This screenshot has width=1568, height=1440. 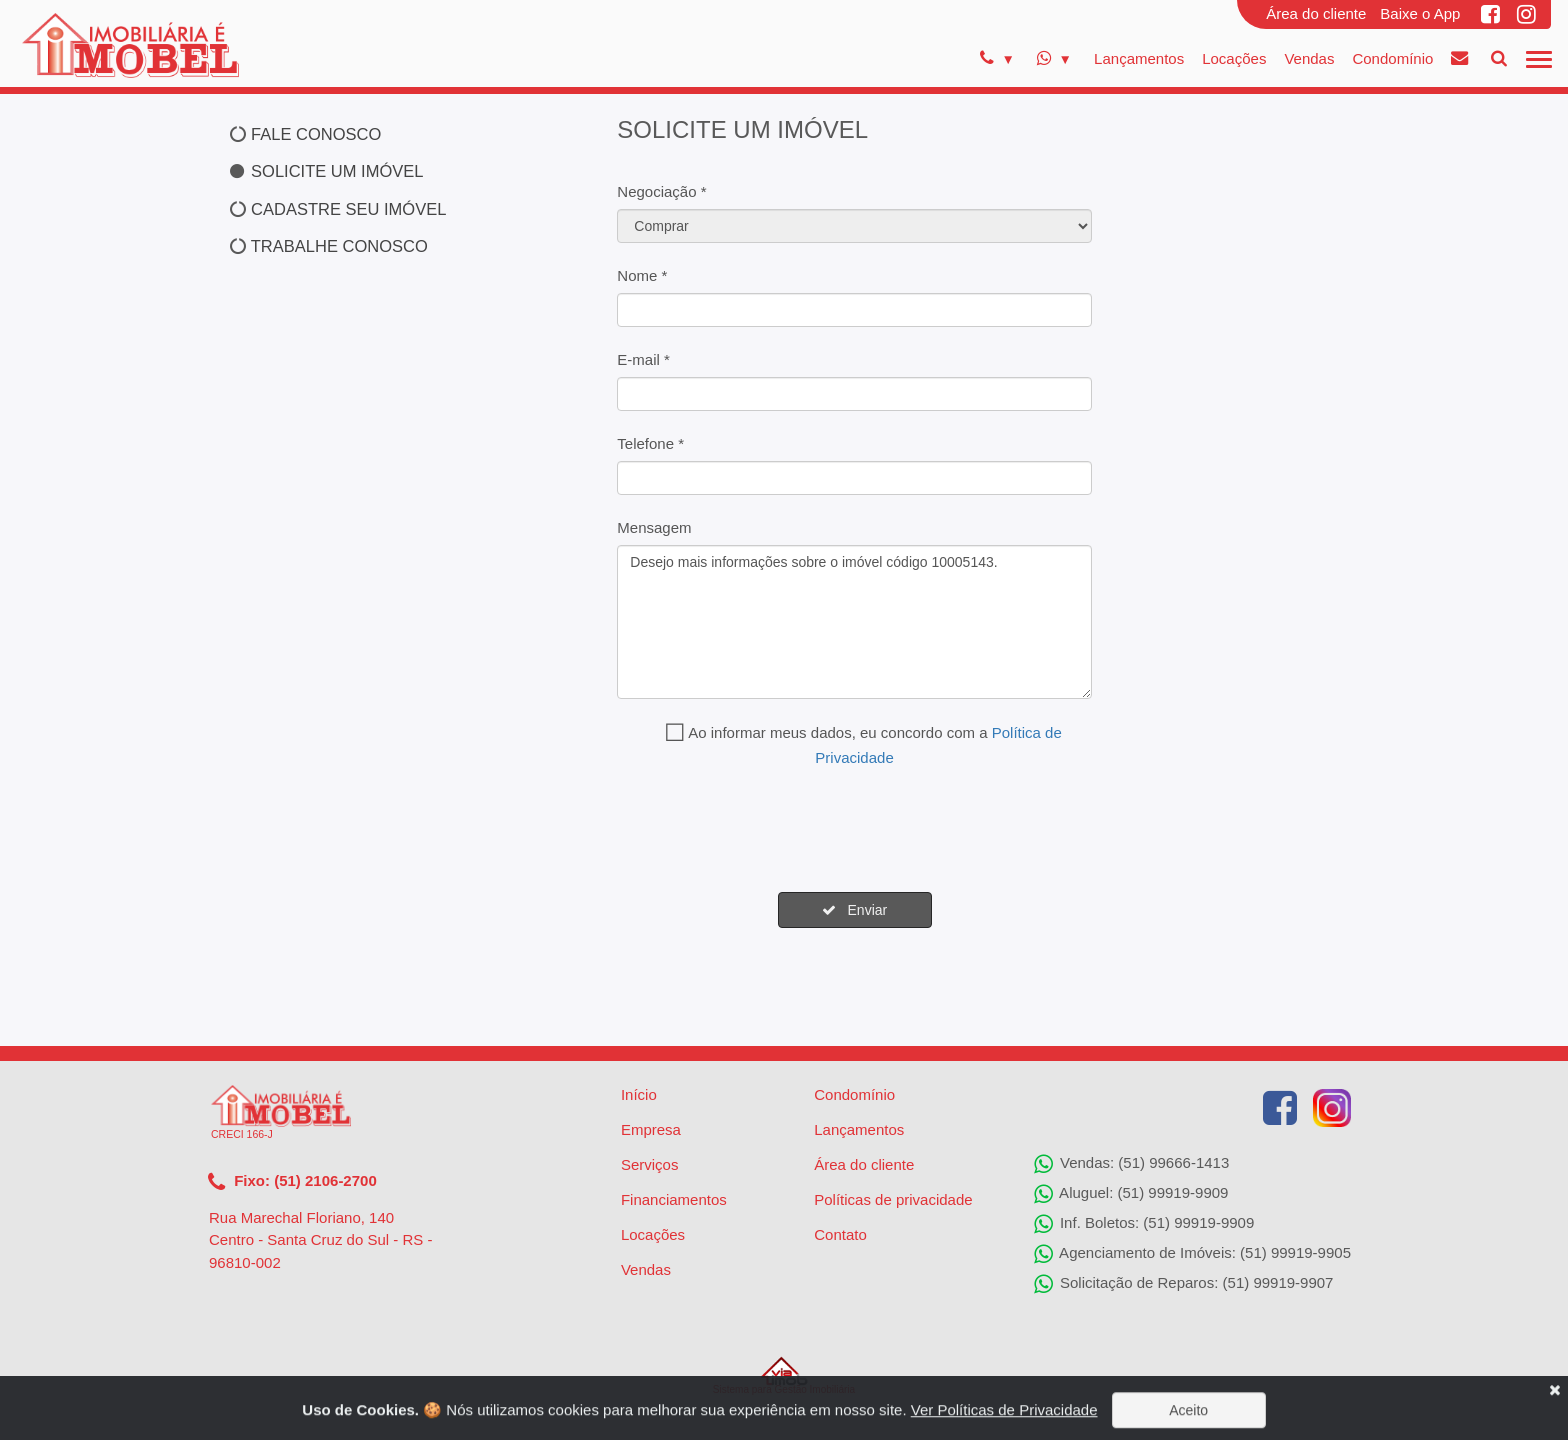 I want to click on [presentation], so click(x=769, y=831).